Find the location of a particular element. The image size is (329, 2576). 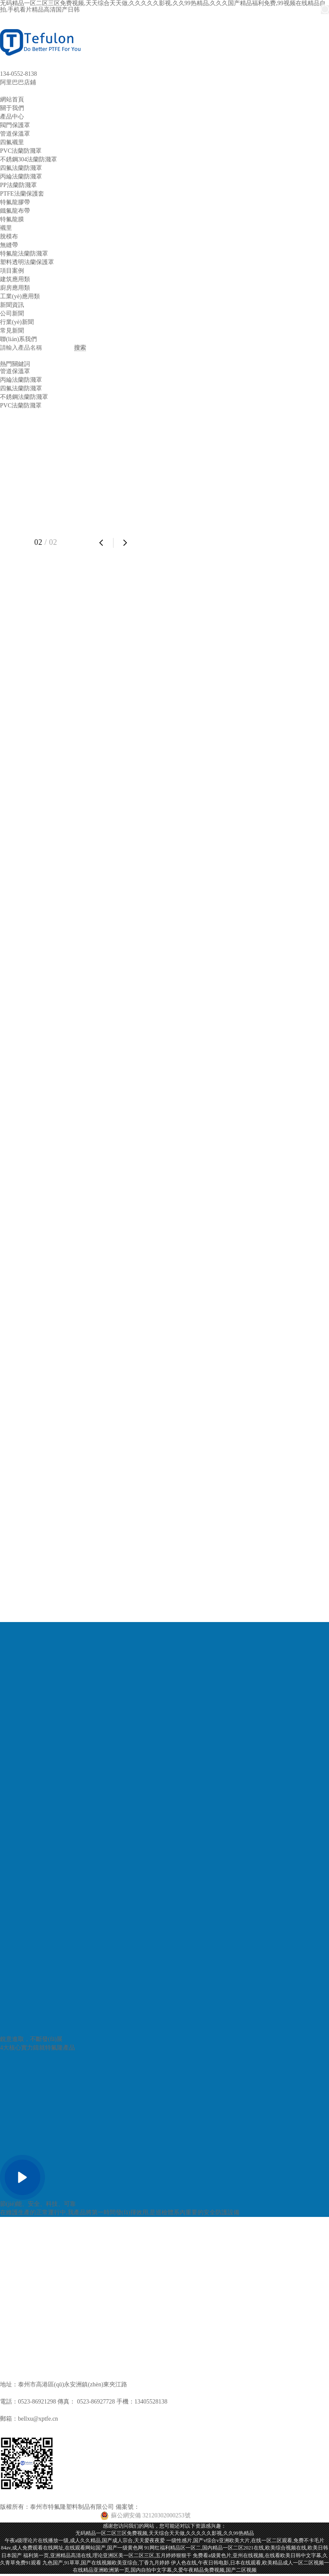

不銹鋼304法蘭防濺罩 is located at coordinates (28, 159).